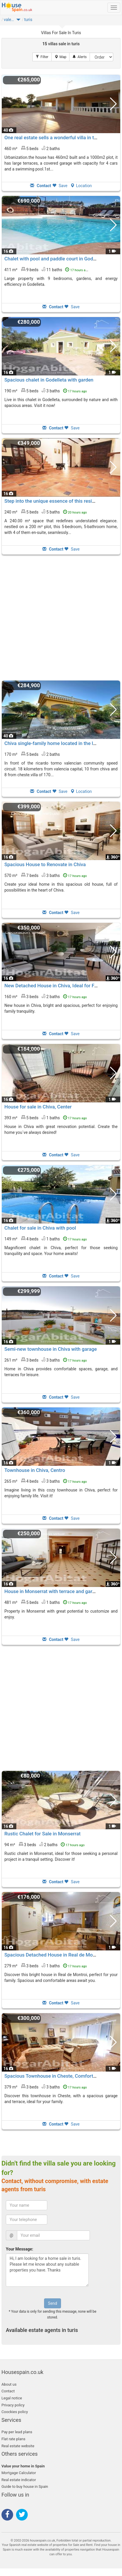 The image size is (122, 2576). I want to click on Spacious Townhouse in Cheste, Comfort Assured, so click(58, 2076).